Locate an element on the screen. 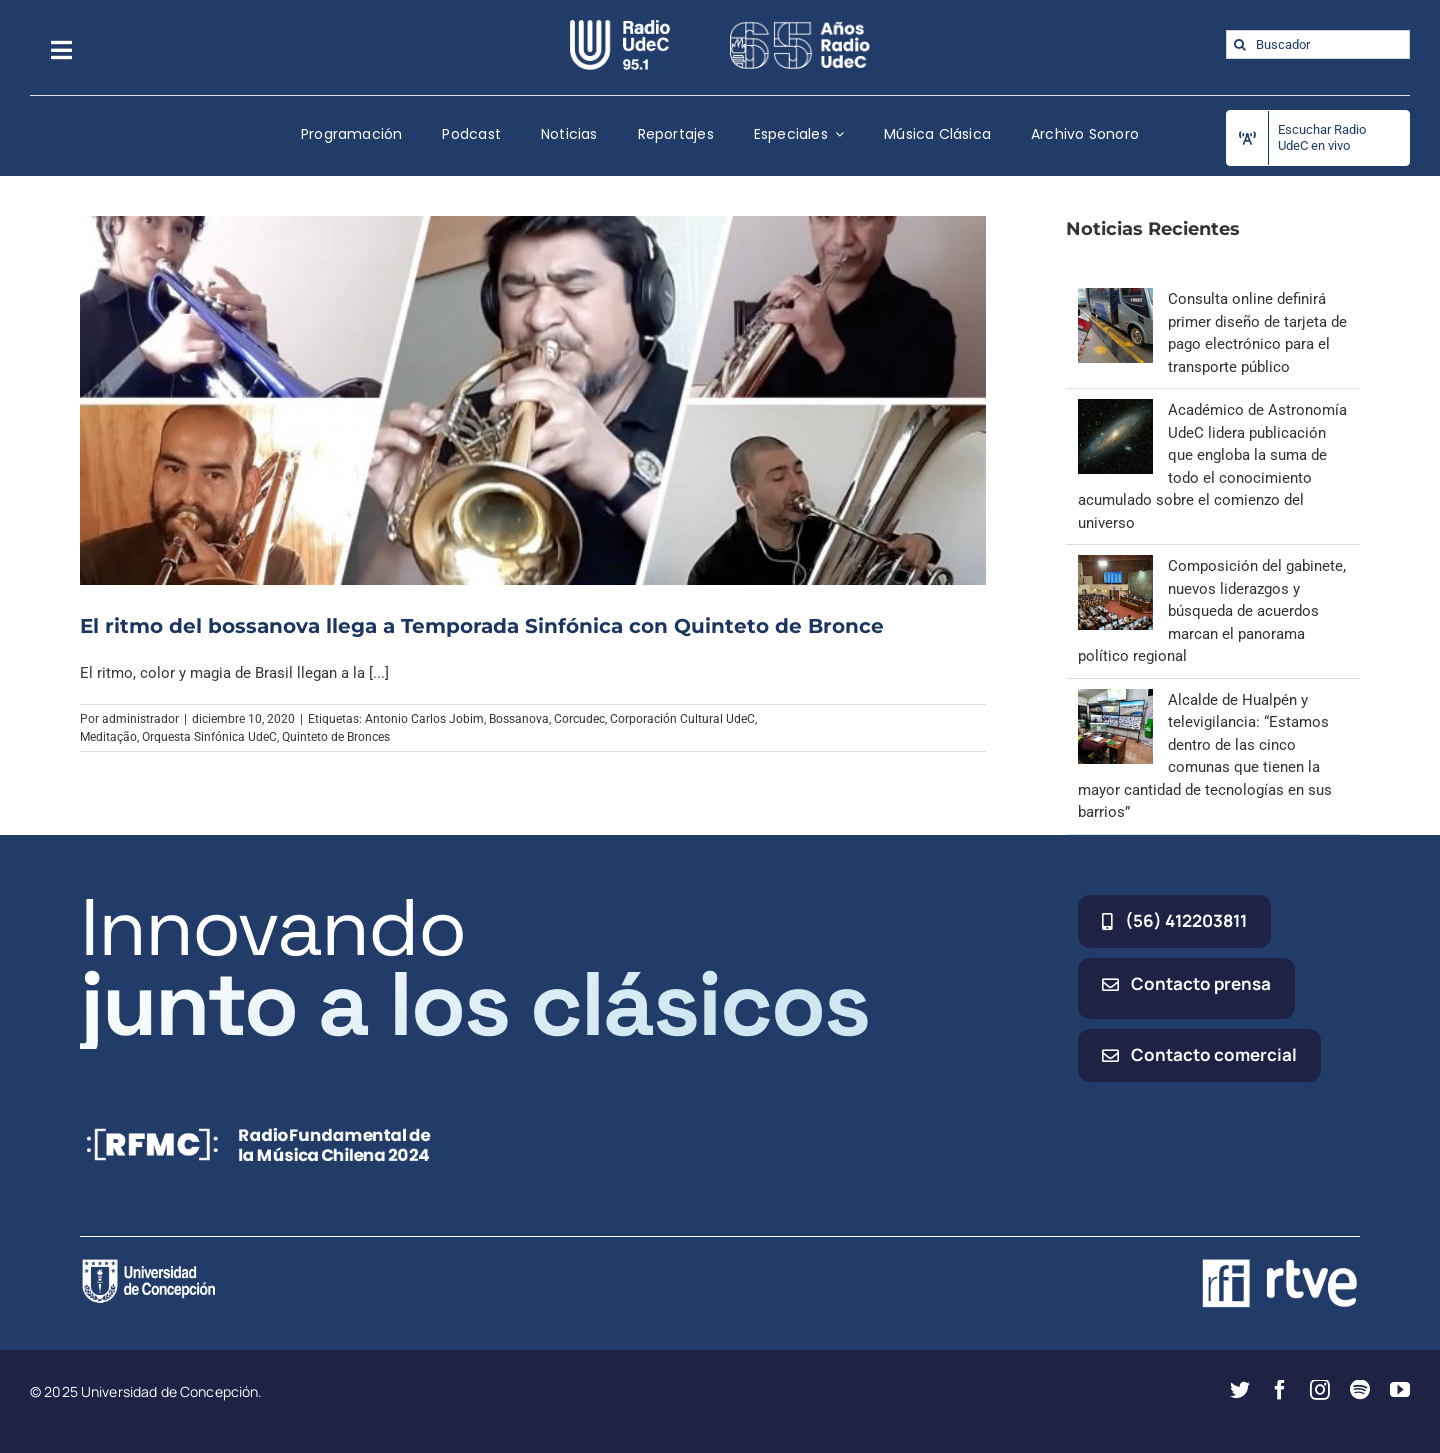 This screenshot has height=1453, width=1440. Composición del gabinete, nuevos liderazgos y búsqueda de acuerdos marcan el panorama político regional is located at coordinates (1212, 611).